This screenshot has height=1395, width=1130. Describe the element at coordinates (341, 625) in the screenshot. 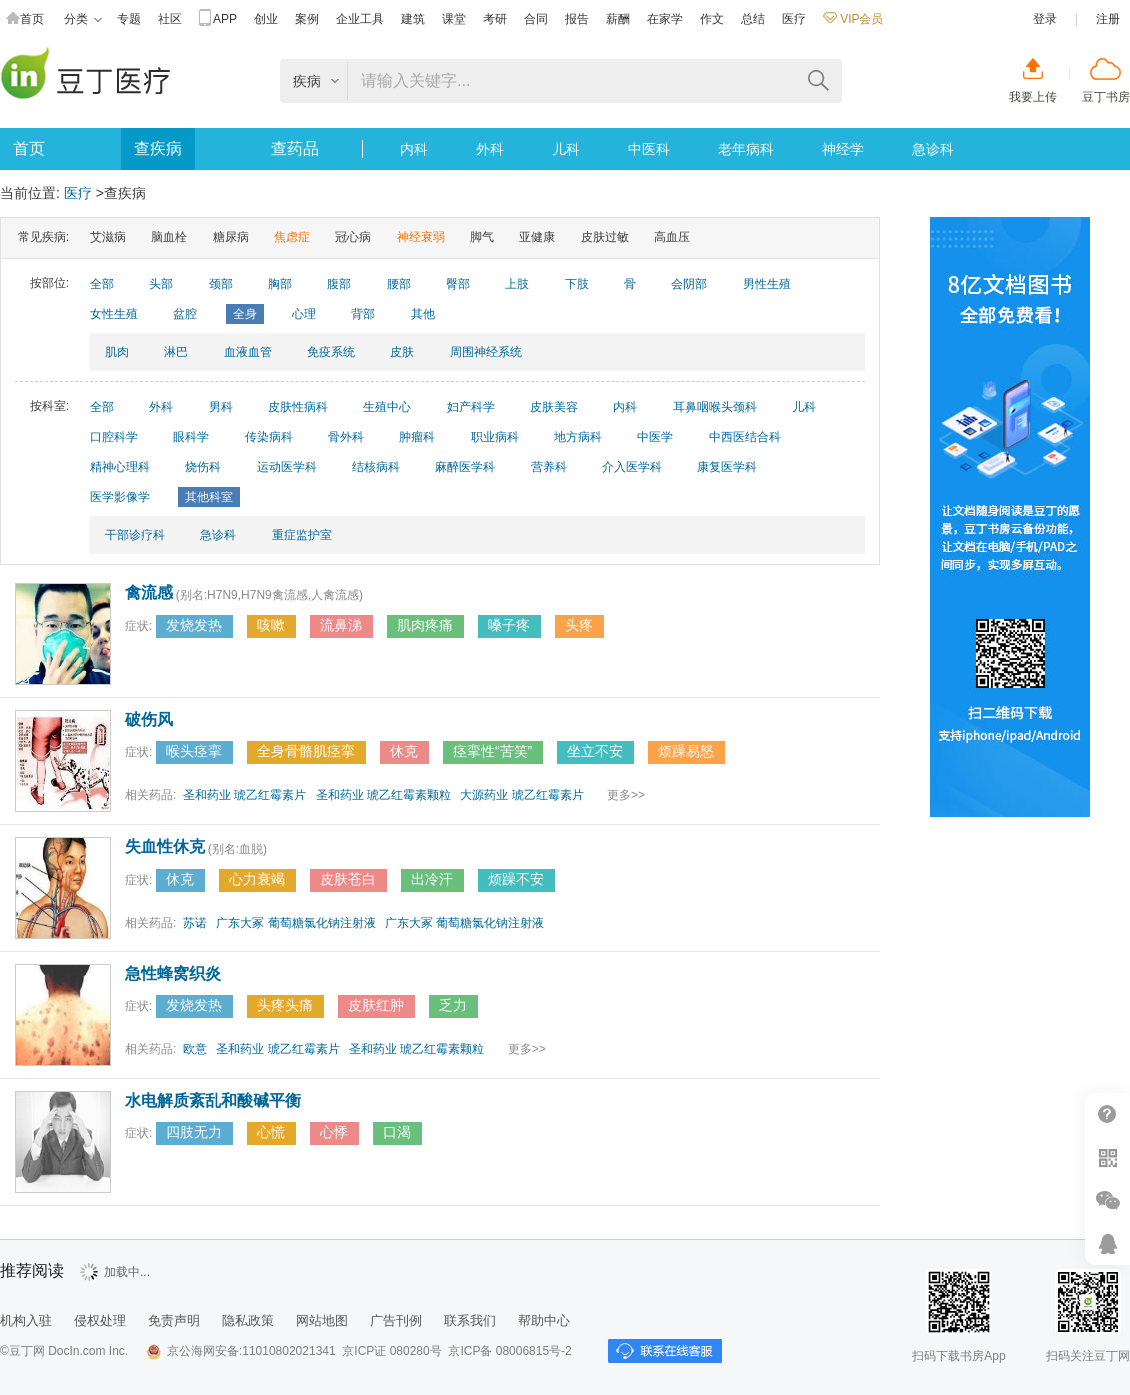

I see `流鼻涕` at that location.